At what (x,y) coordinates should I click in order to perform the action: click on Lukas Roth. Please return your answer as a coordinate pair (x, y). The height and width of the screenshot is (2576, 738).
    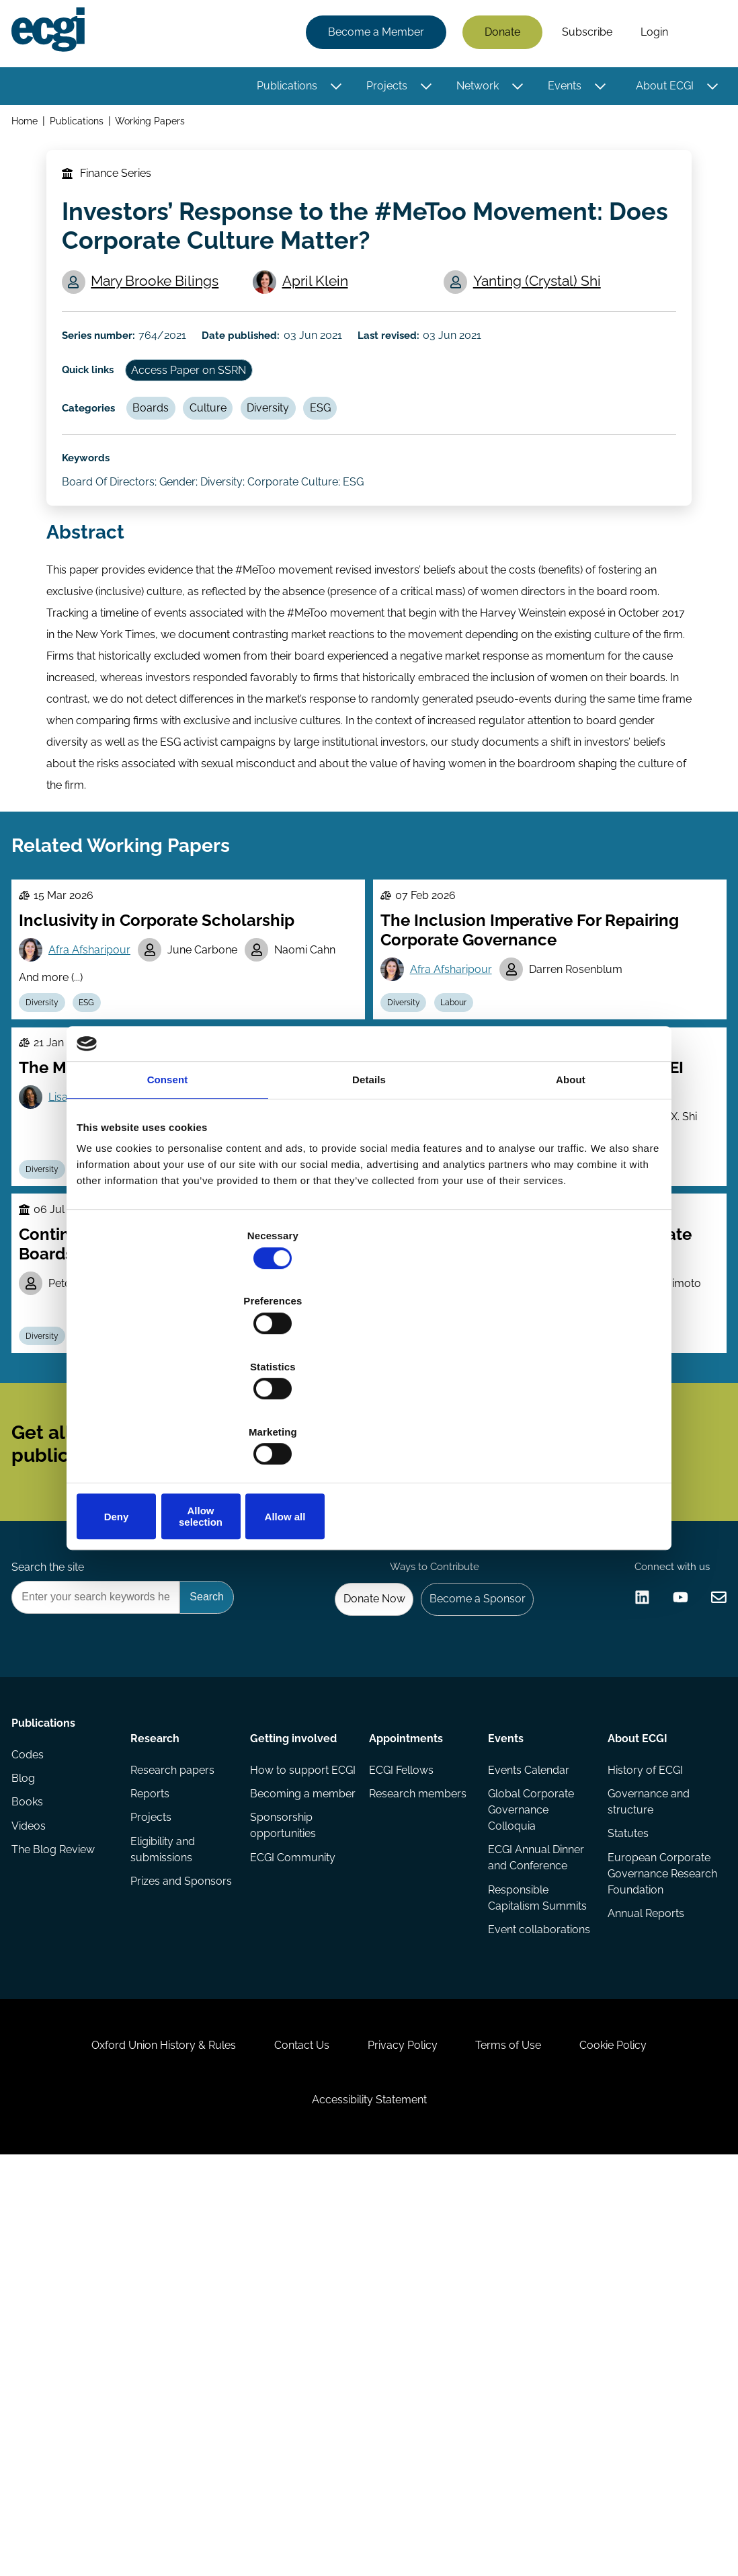
    Looking at the image, I should click on (561, 1468).